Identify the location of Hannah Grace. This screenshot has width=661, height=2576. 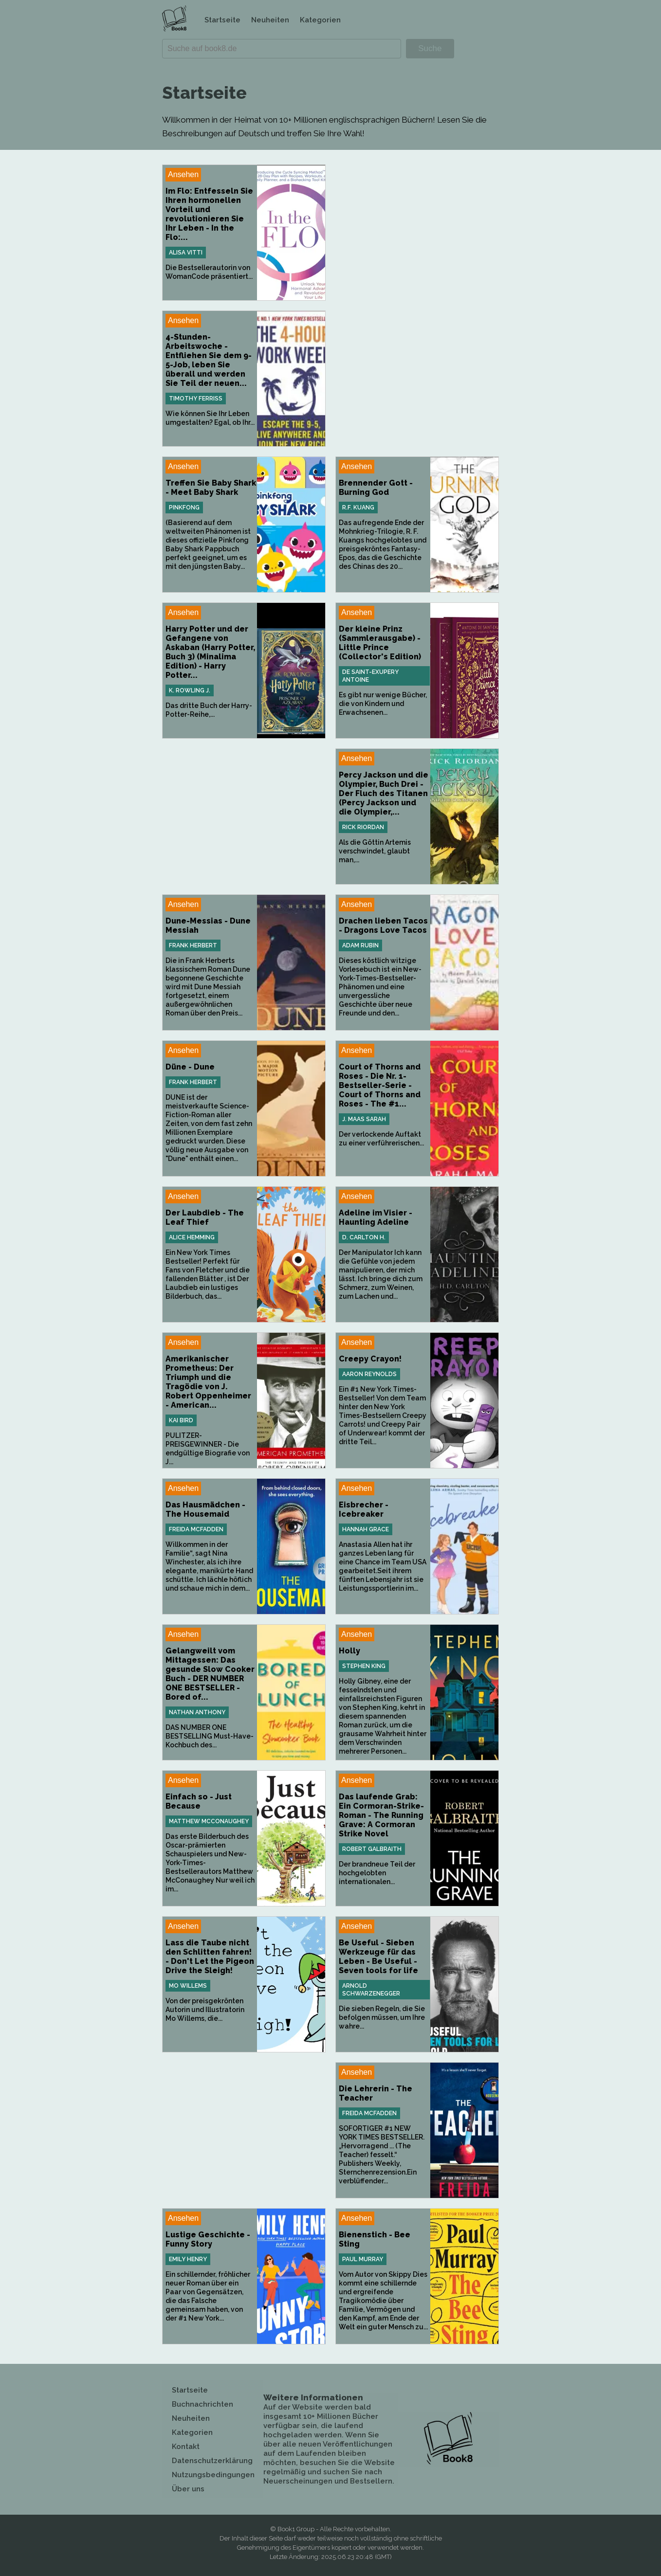
(365, 1529).